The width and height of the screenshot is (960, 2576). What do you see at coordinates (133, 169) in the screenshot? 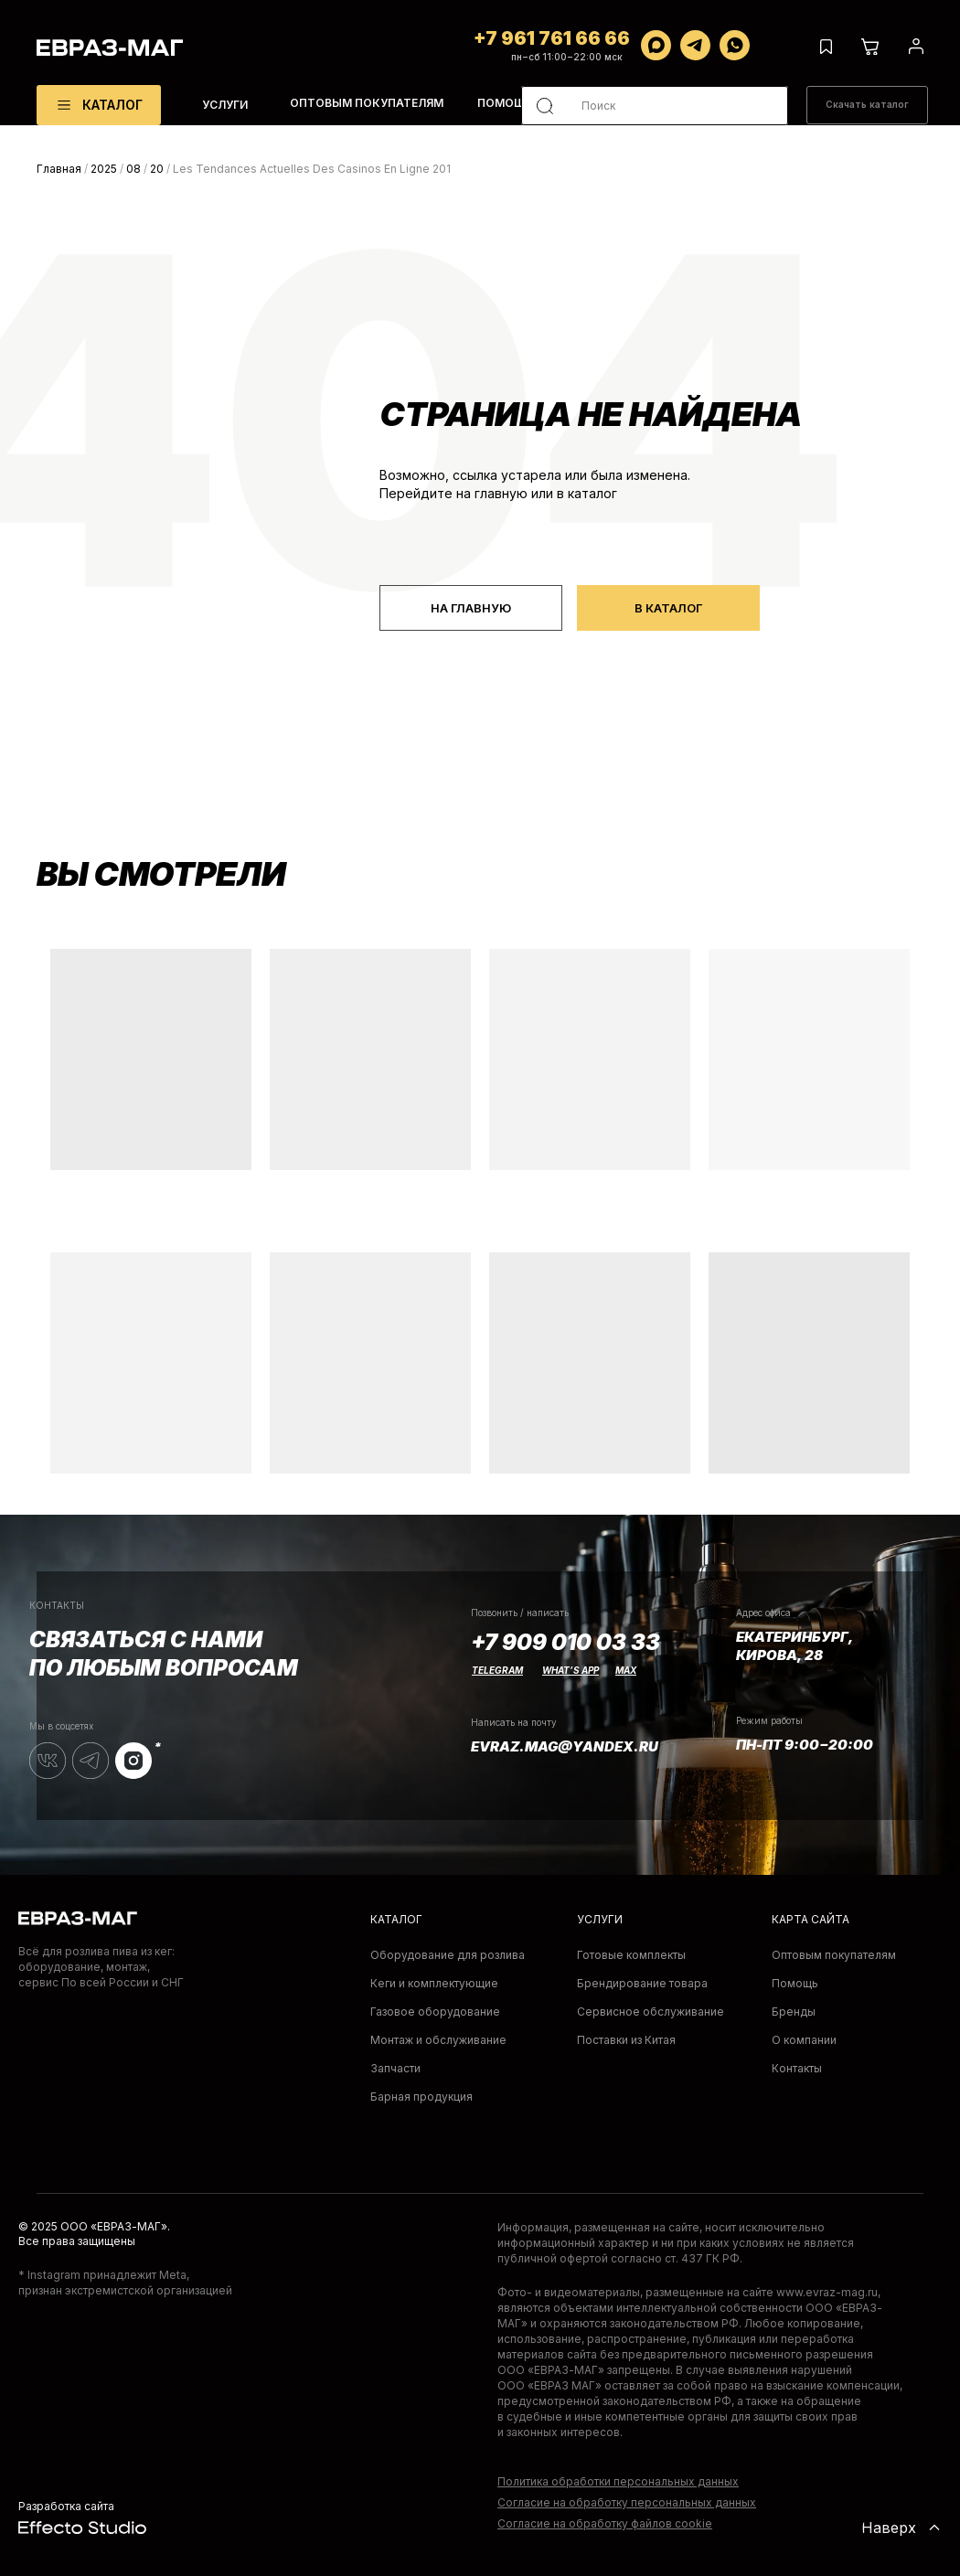
I see `08` at bounding box center [133, 169].